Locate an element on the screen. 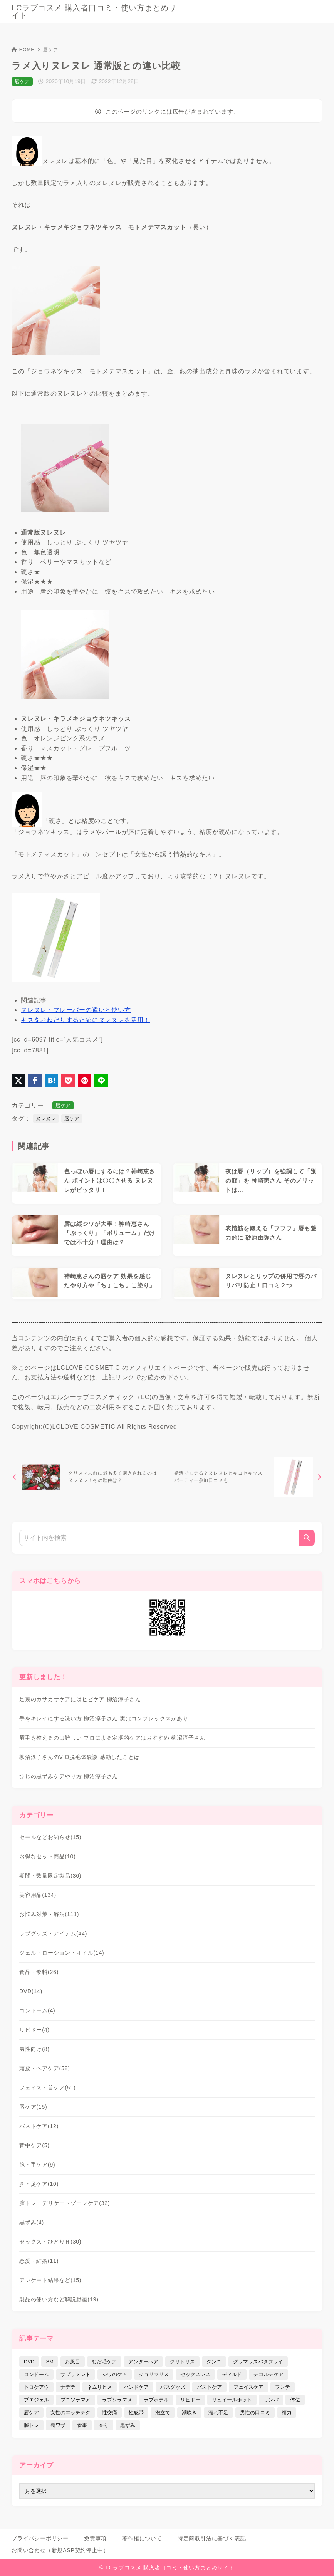  柳沼淳子さんのVIO脱毛体験談 感動したことは is located at coordinates (79, 1757).